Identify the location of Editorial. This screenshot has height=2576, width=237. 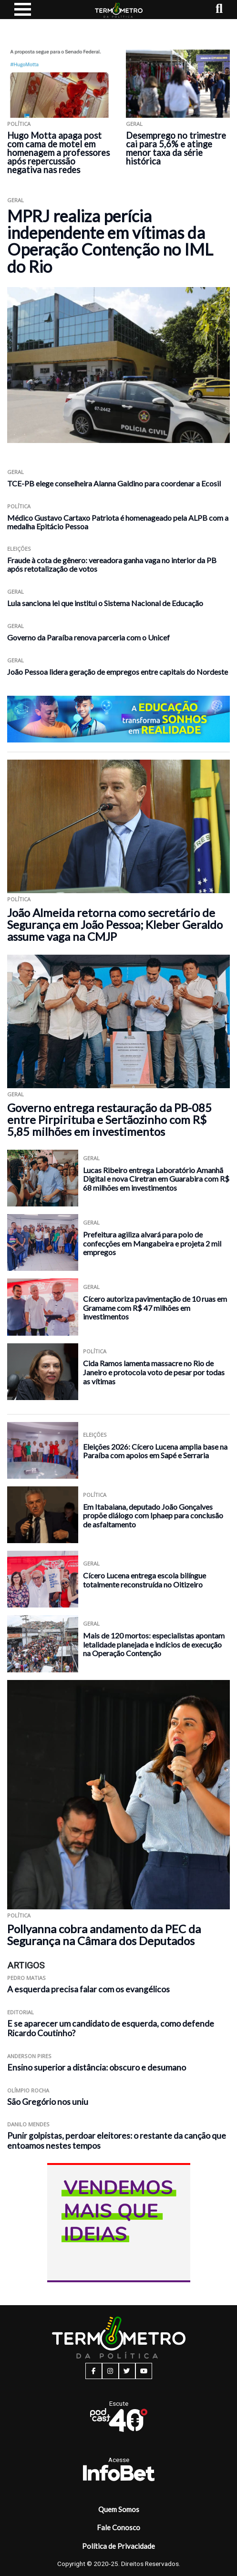
(20, 2012).